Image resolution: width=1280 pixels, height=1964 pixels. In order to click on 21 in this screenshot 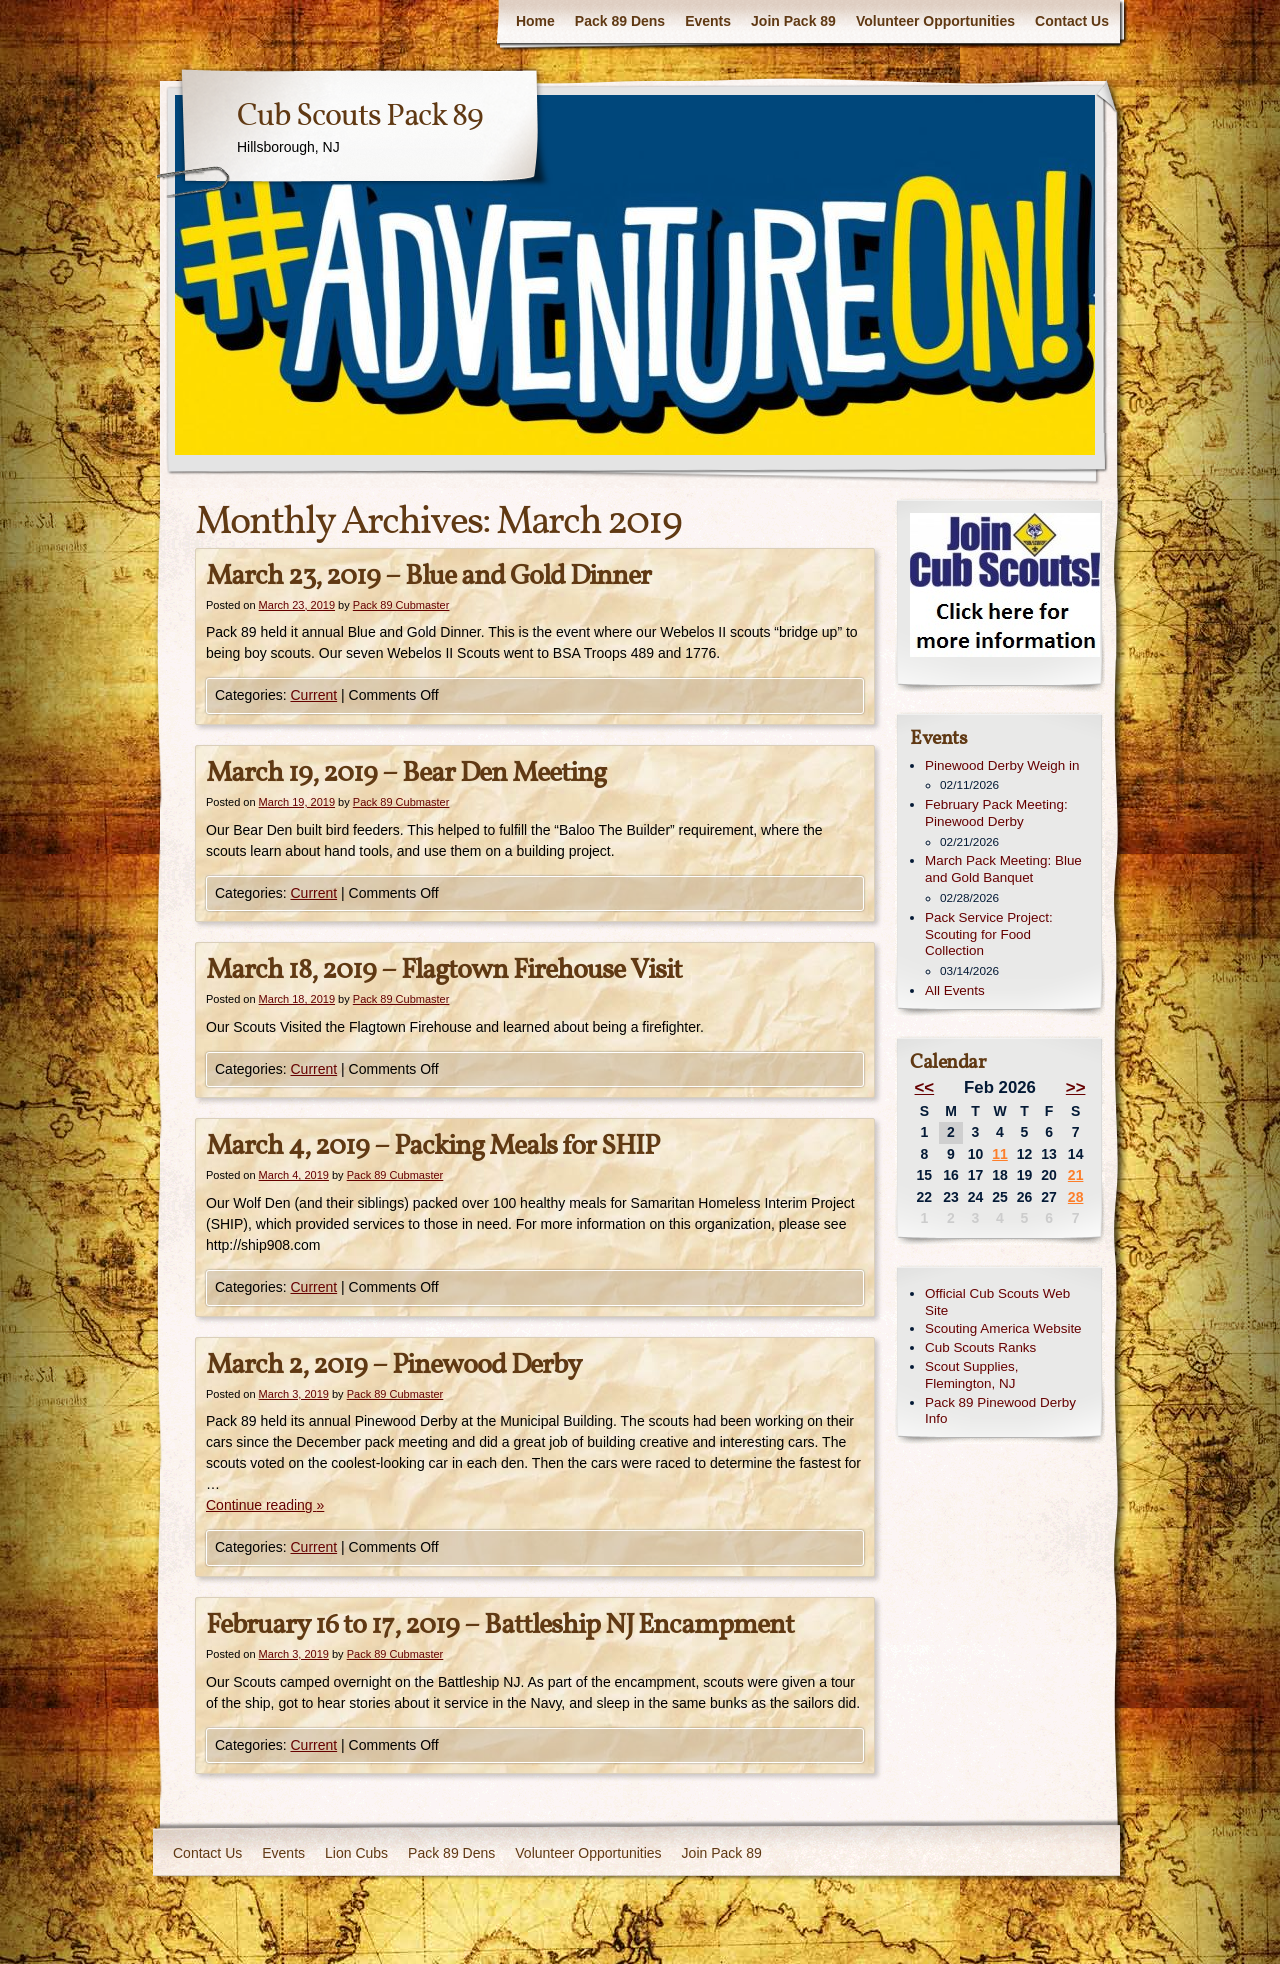, I will do `click(1076, 1175)`.